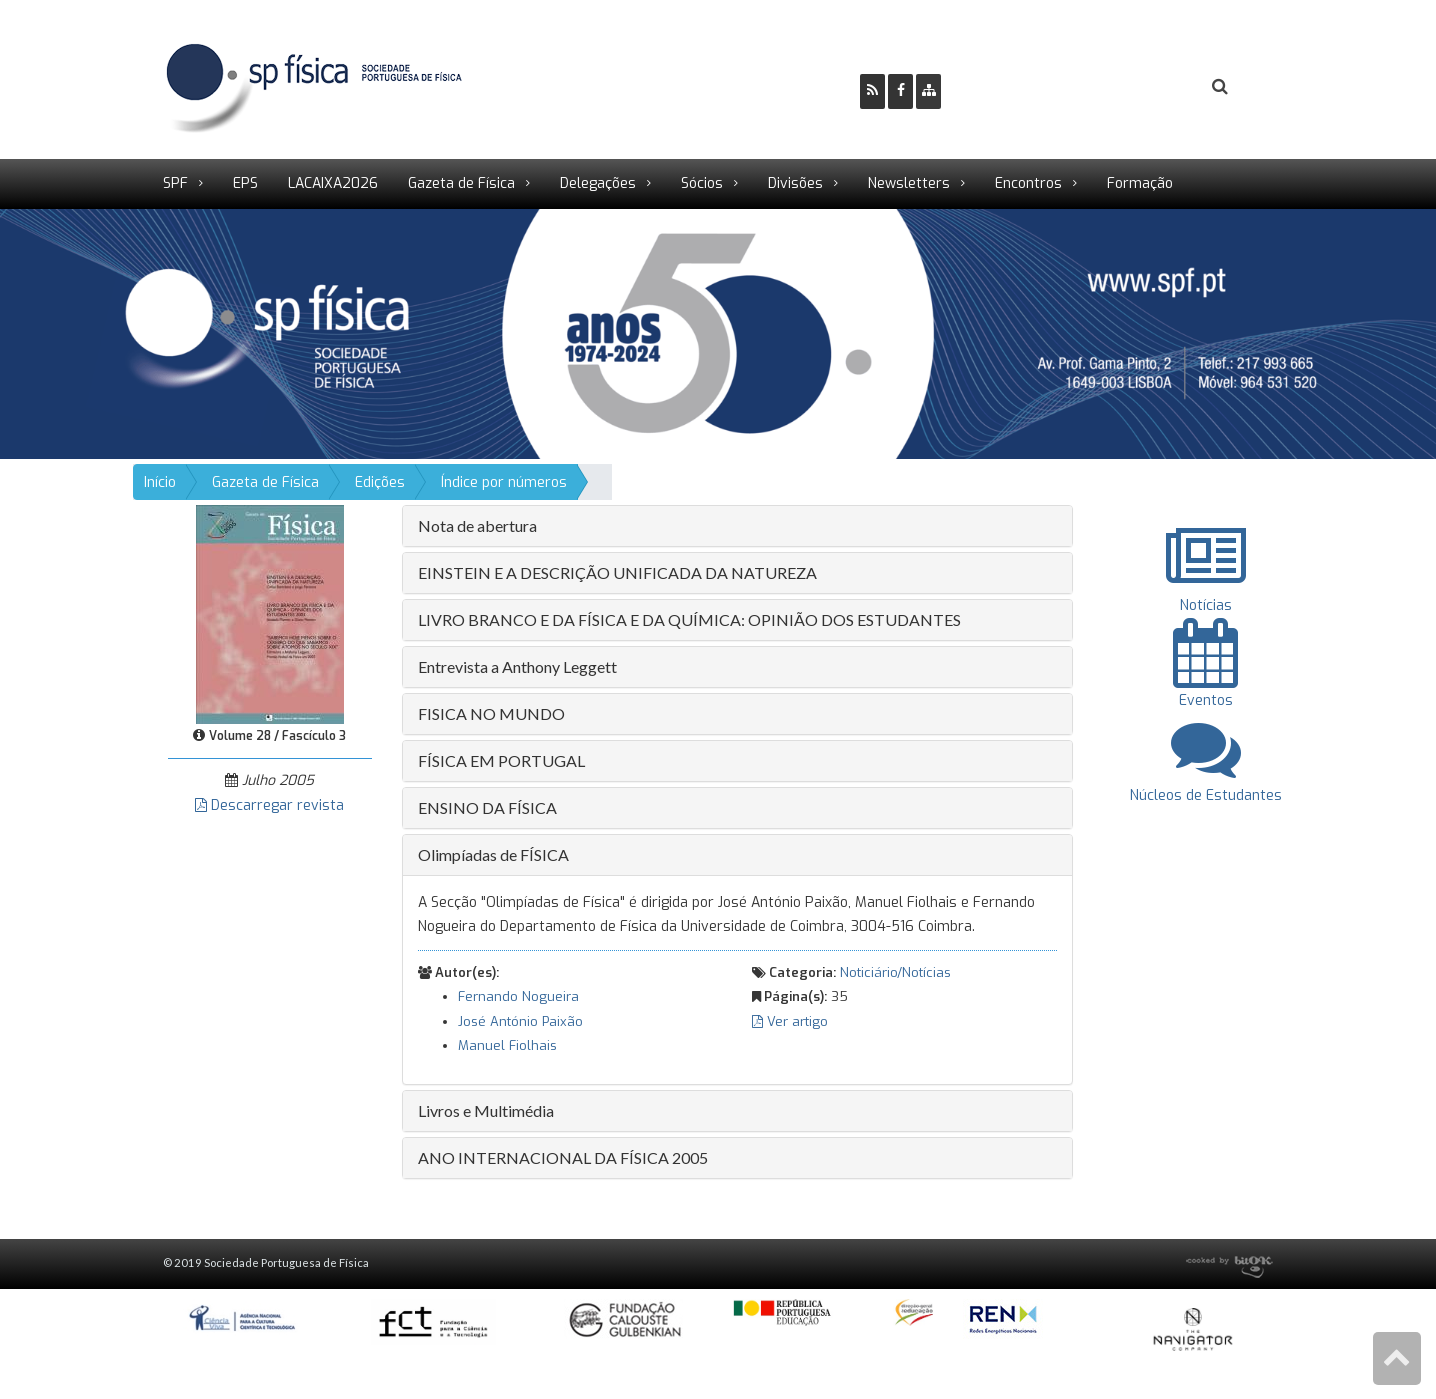 This screenshot has height=1399, width=1436. What do you see at coordinates (486, 1110) in the screenshot?
I see `Livros e Multimédia [button]` at bounding box center [486, 1110].